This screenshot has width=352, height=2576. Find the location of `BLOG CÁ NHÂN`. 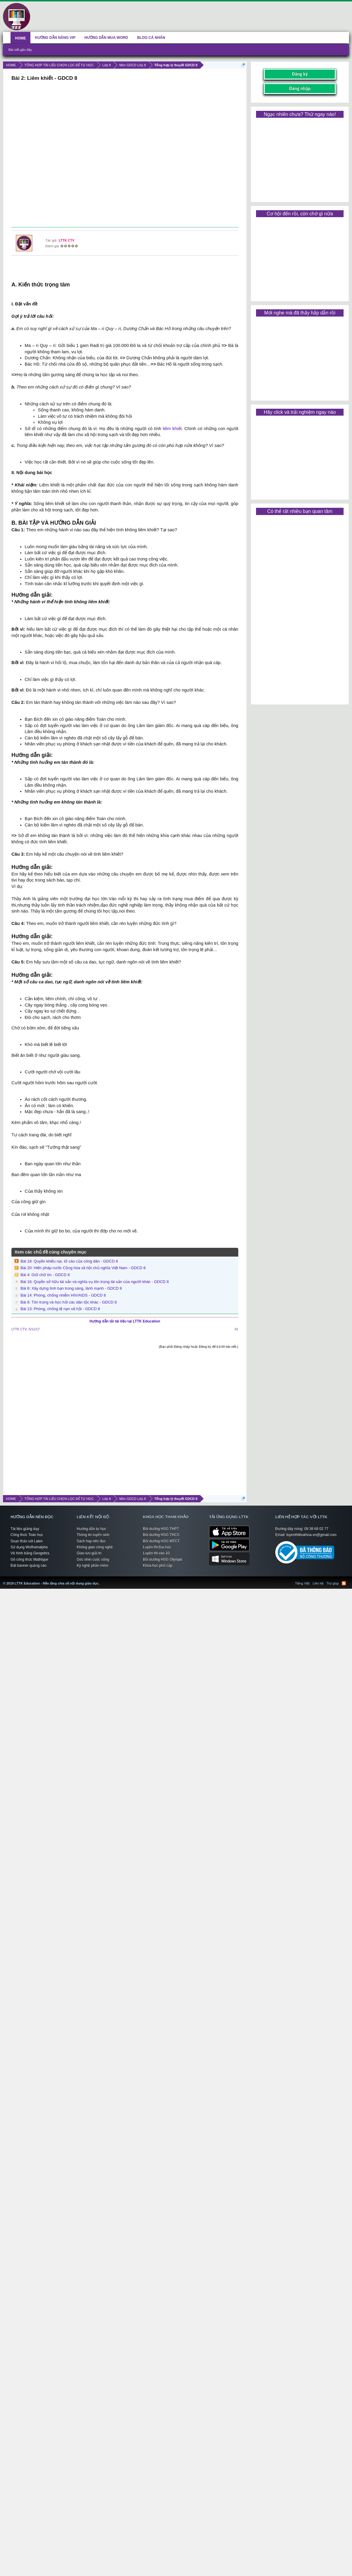

BLOG CÁ NHÂN is located at coordinates (151, 38).